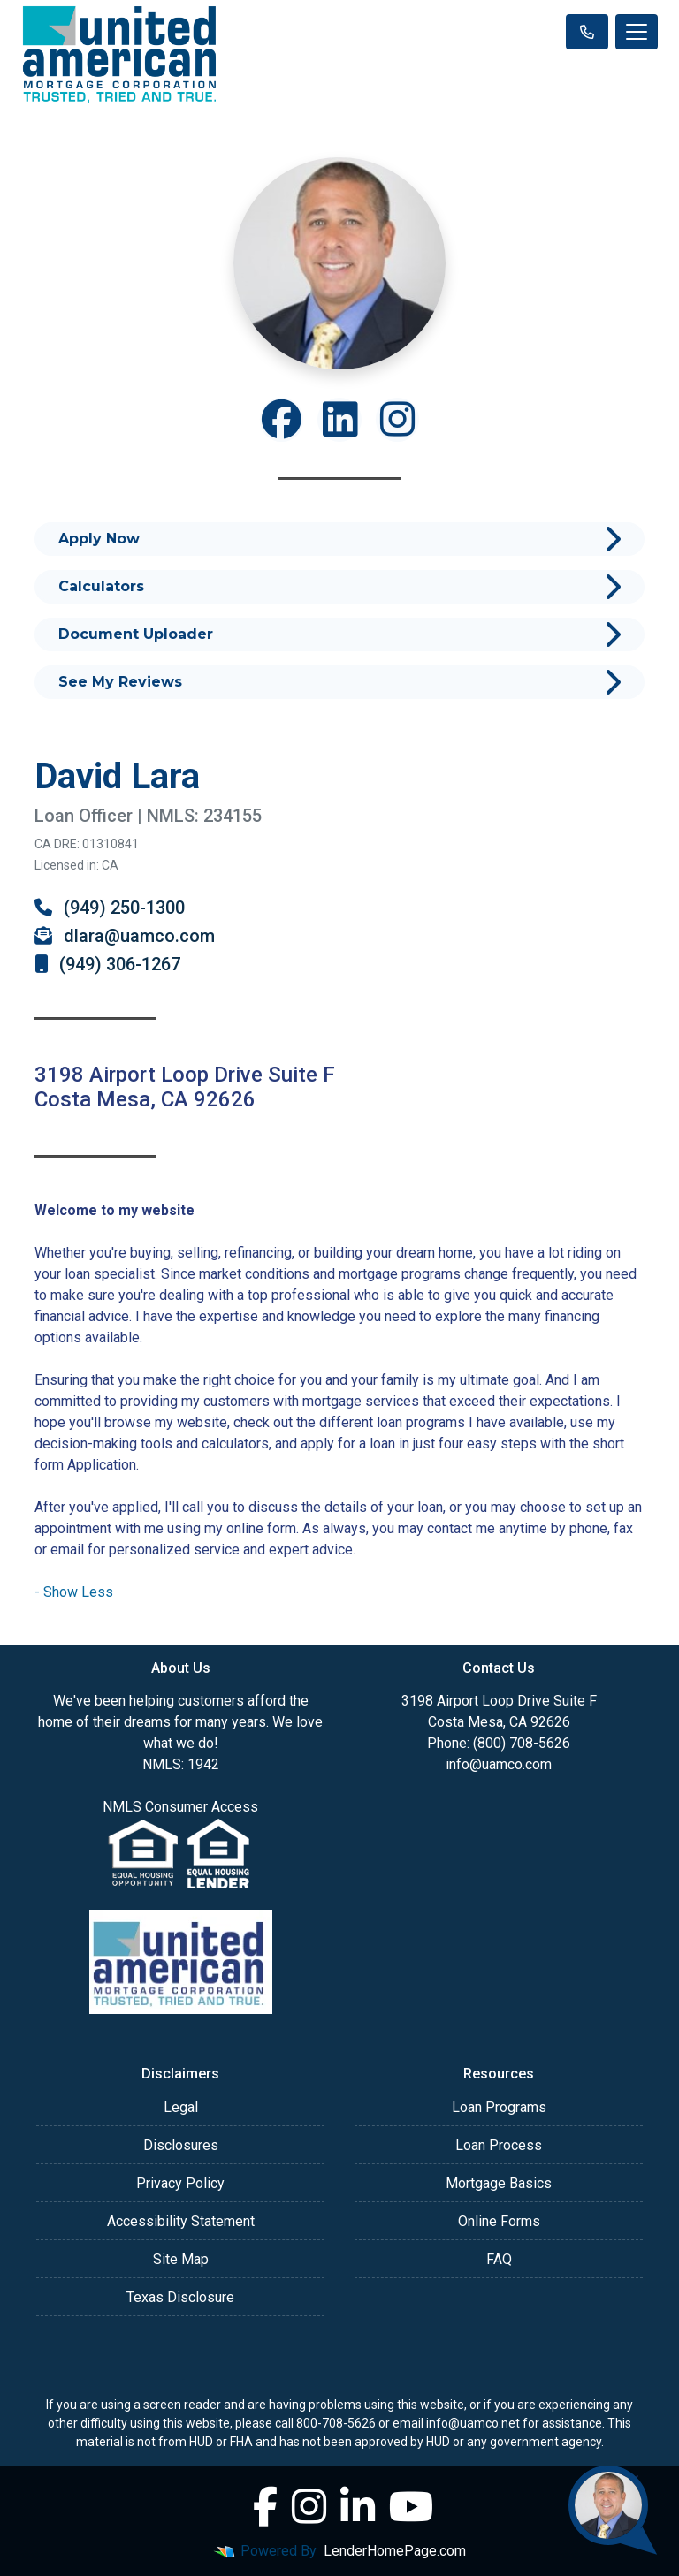 This screenshot has height=2576, width=679. What do you see at coordinates (180, 1806) in the screenshot?
I see `NMLS Consumer Access` at bounding box center [180, 1806].